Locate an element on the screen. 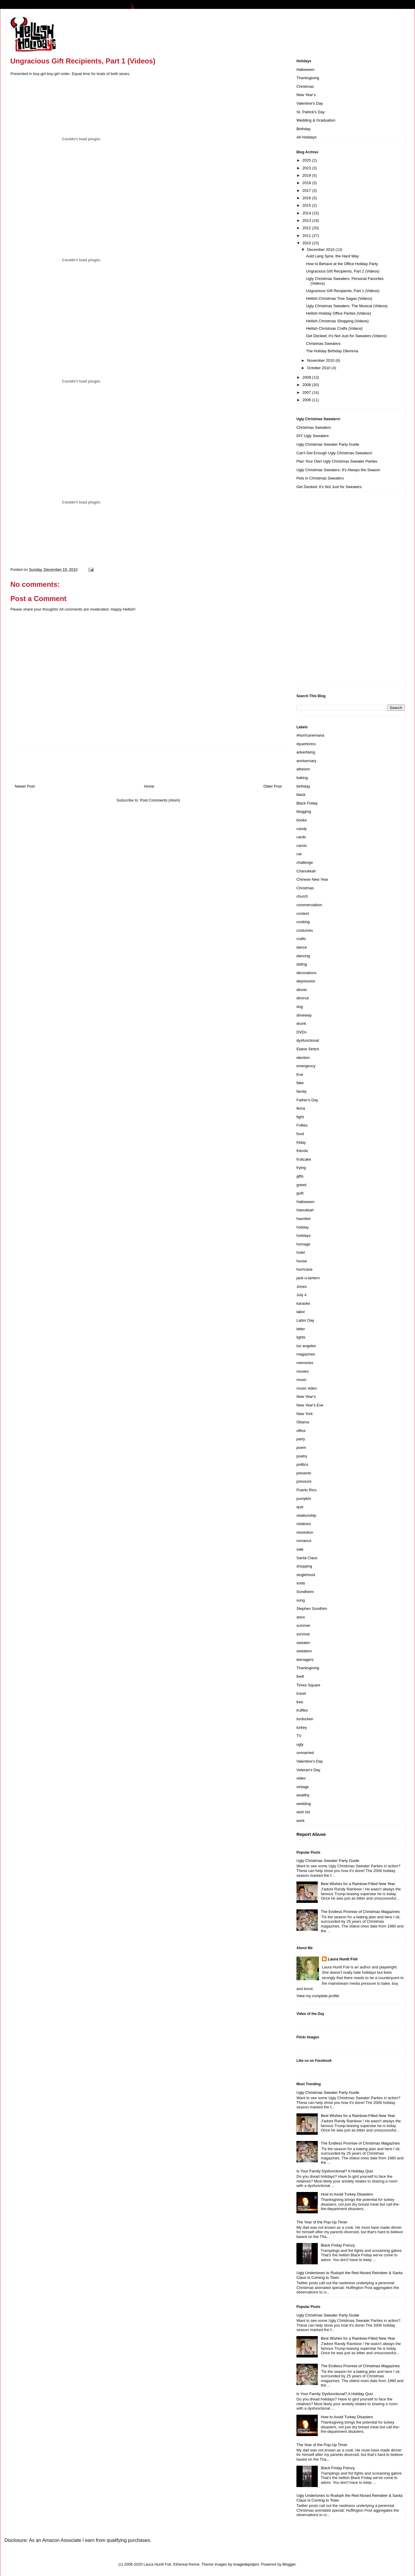 This screenshot has height=2576, width=415. sale is located at coordinates (300, 1549).